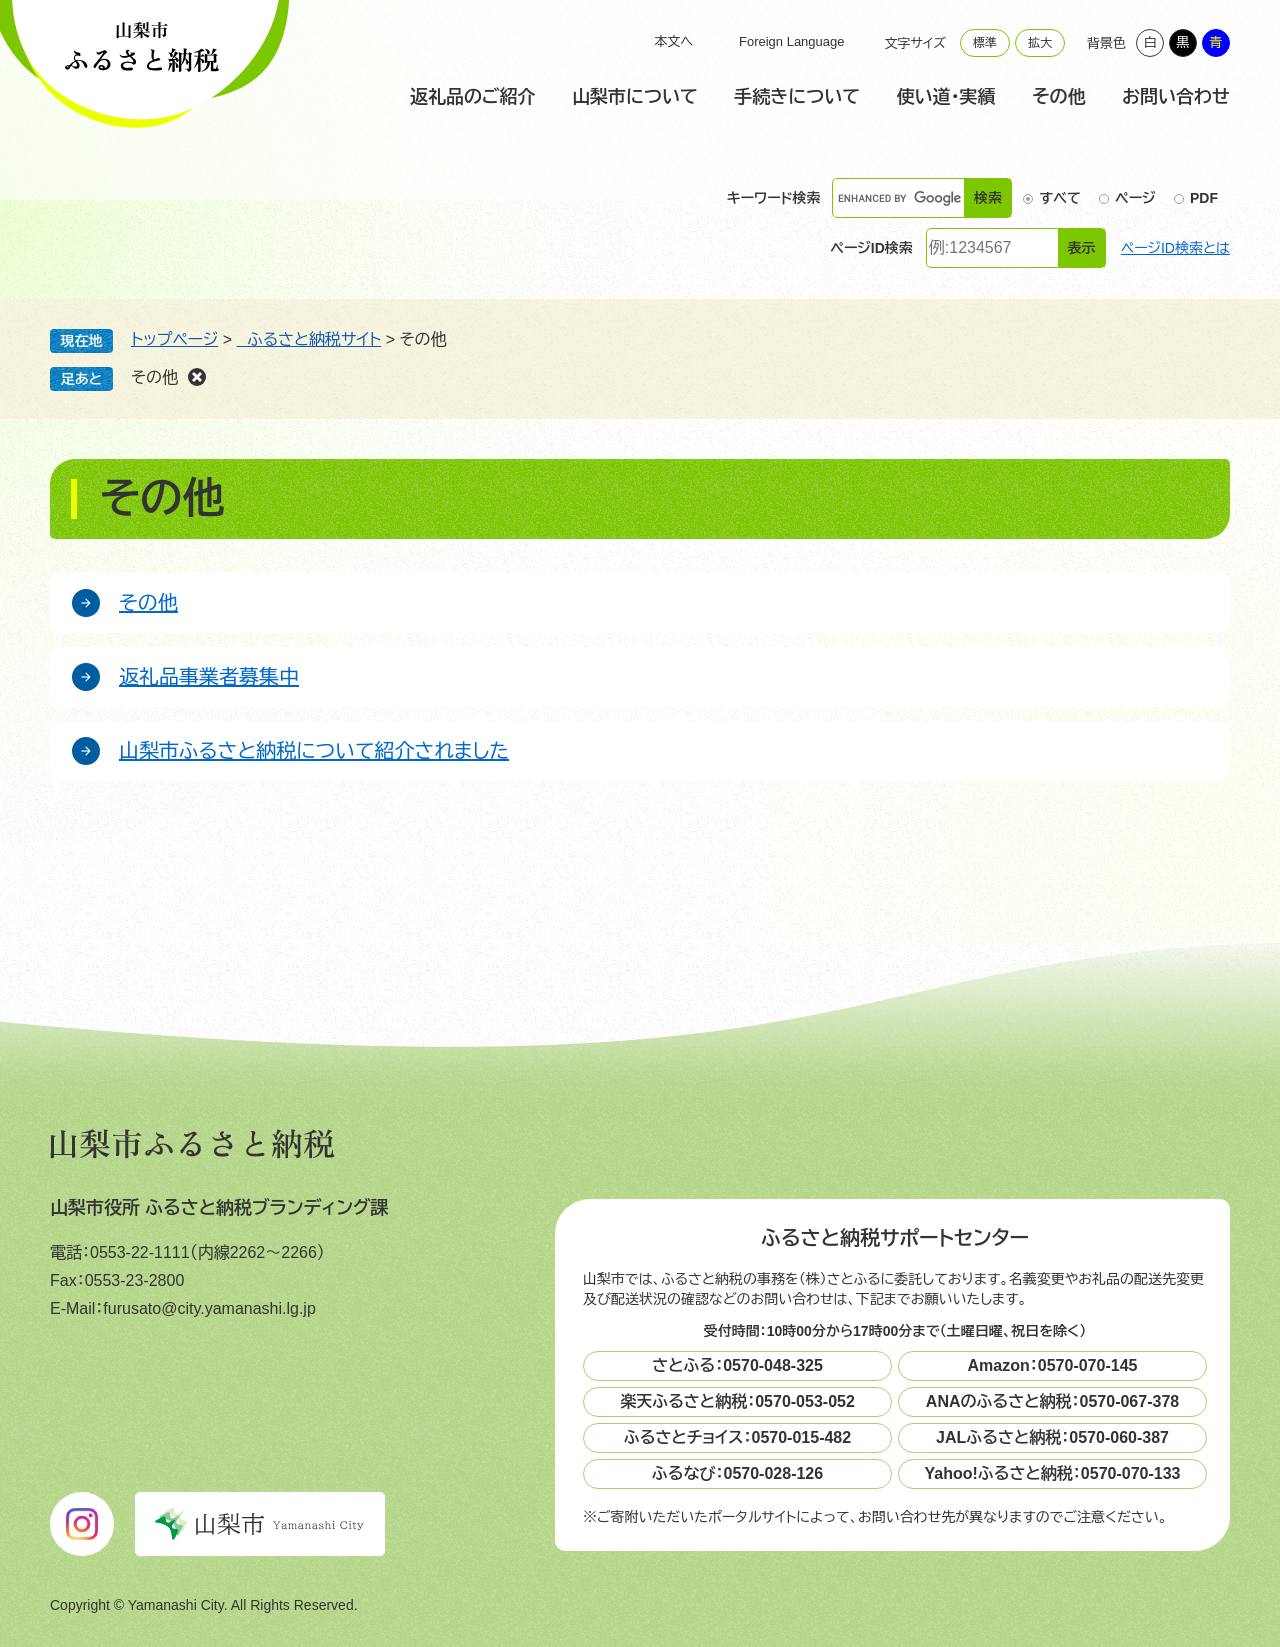  What do you see at coordinates (872, 248) in the screenshot?
I see `ページID検索` at bounding box center [872, 248].